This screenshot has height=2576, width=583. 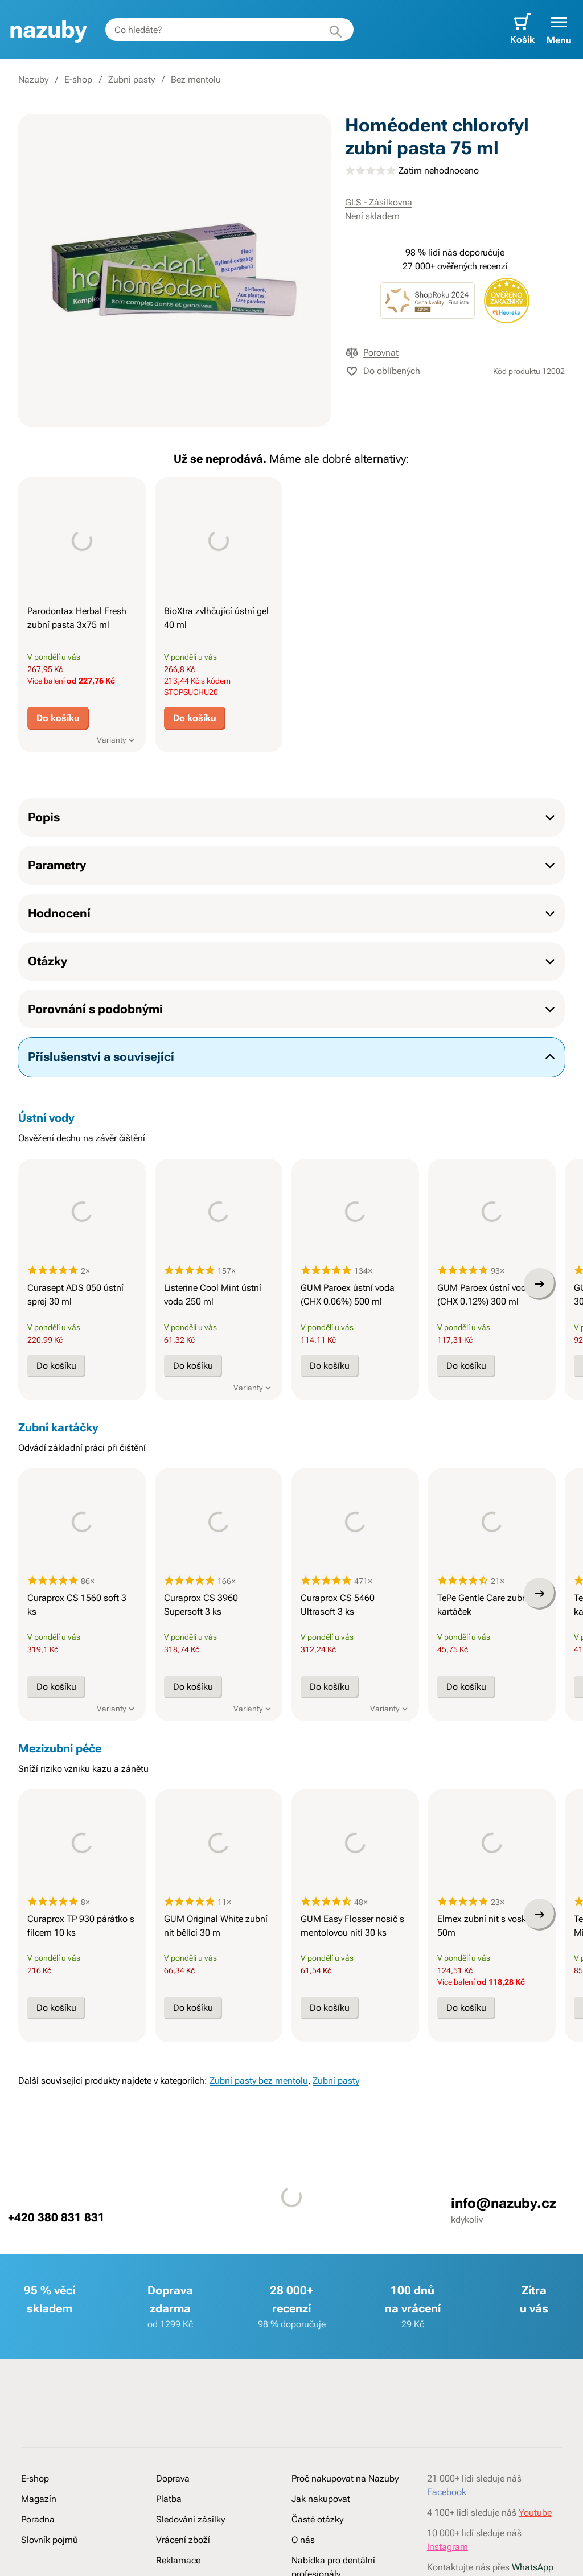 What do you see at coordinates (58, 718) in the screenshot?
I see `Do košíku` at bounding box center [58, 718].